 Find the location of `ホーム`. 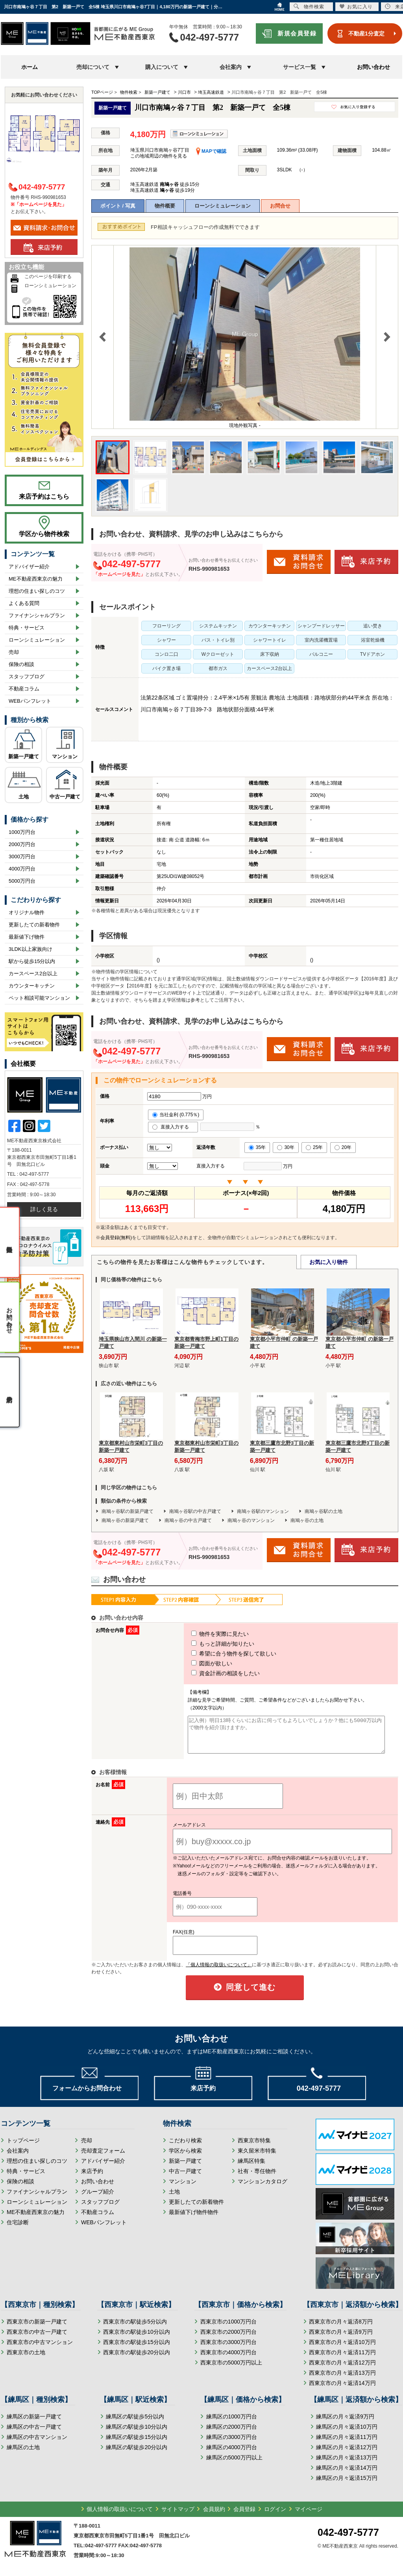

ホーム is located at coordinates (29, 67).